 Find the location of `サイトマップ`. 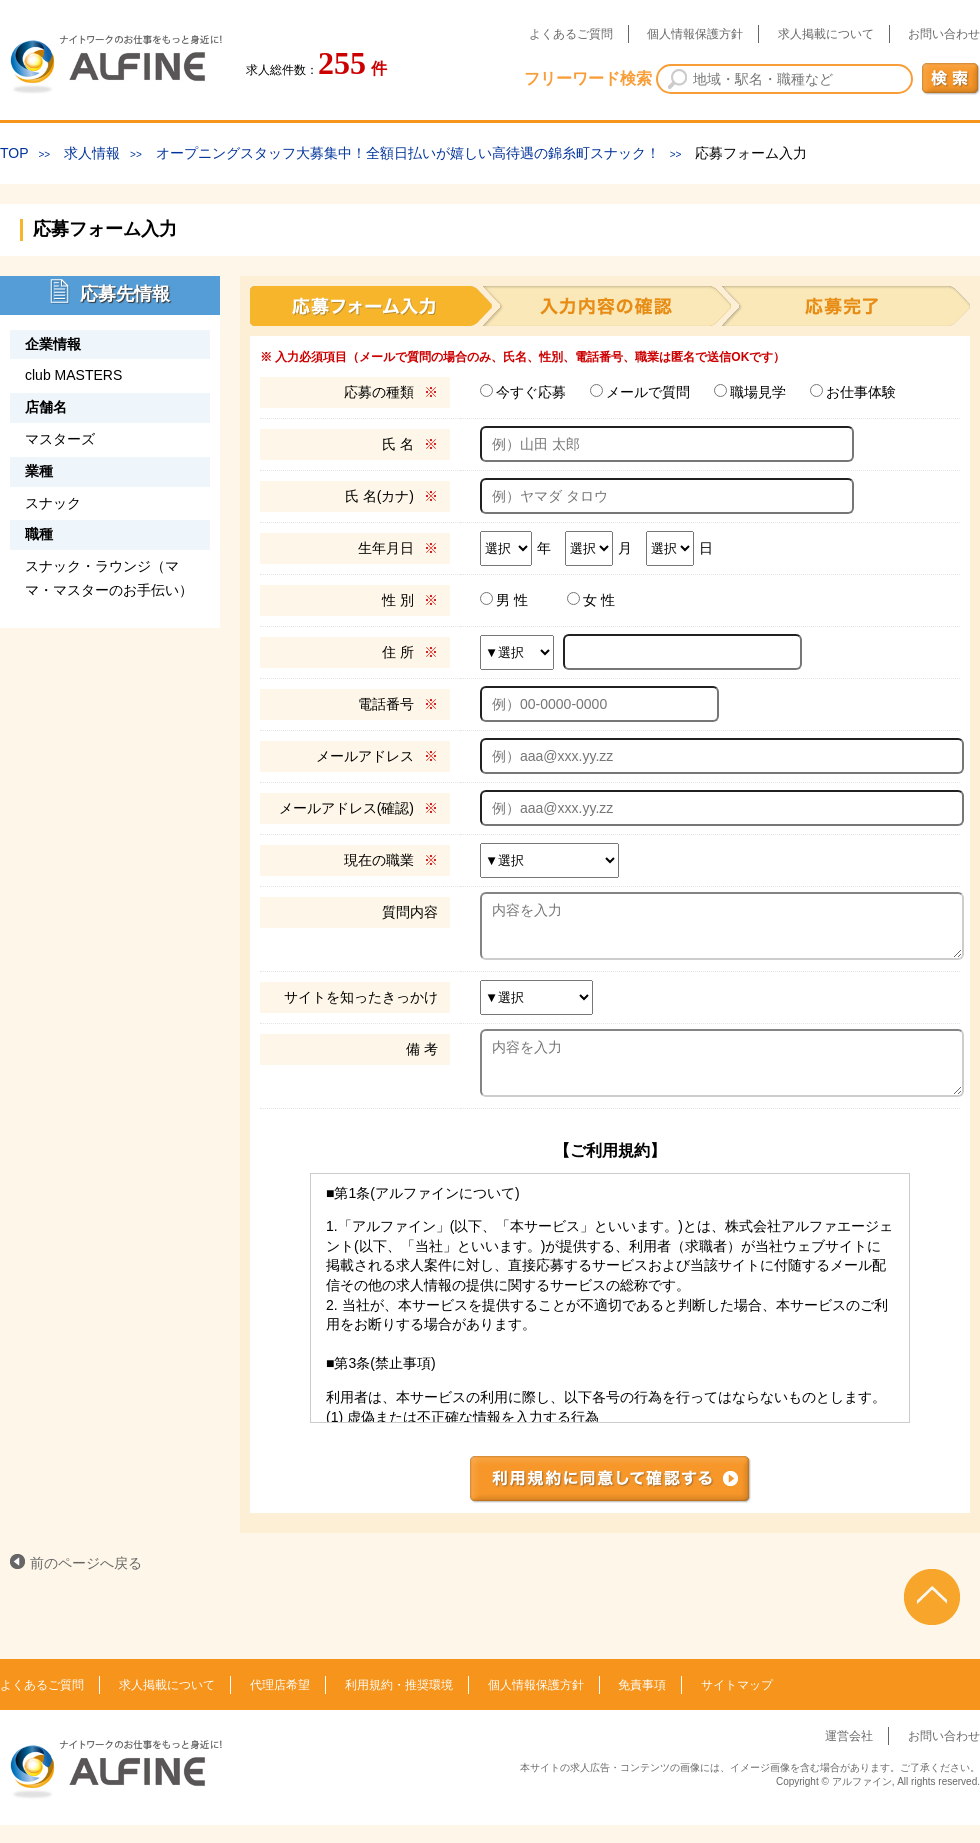

サイトマップ is located at coordinates (737, 1703).